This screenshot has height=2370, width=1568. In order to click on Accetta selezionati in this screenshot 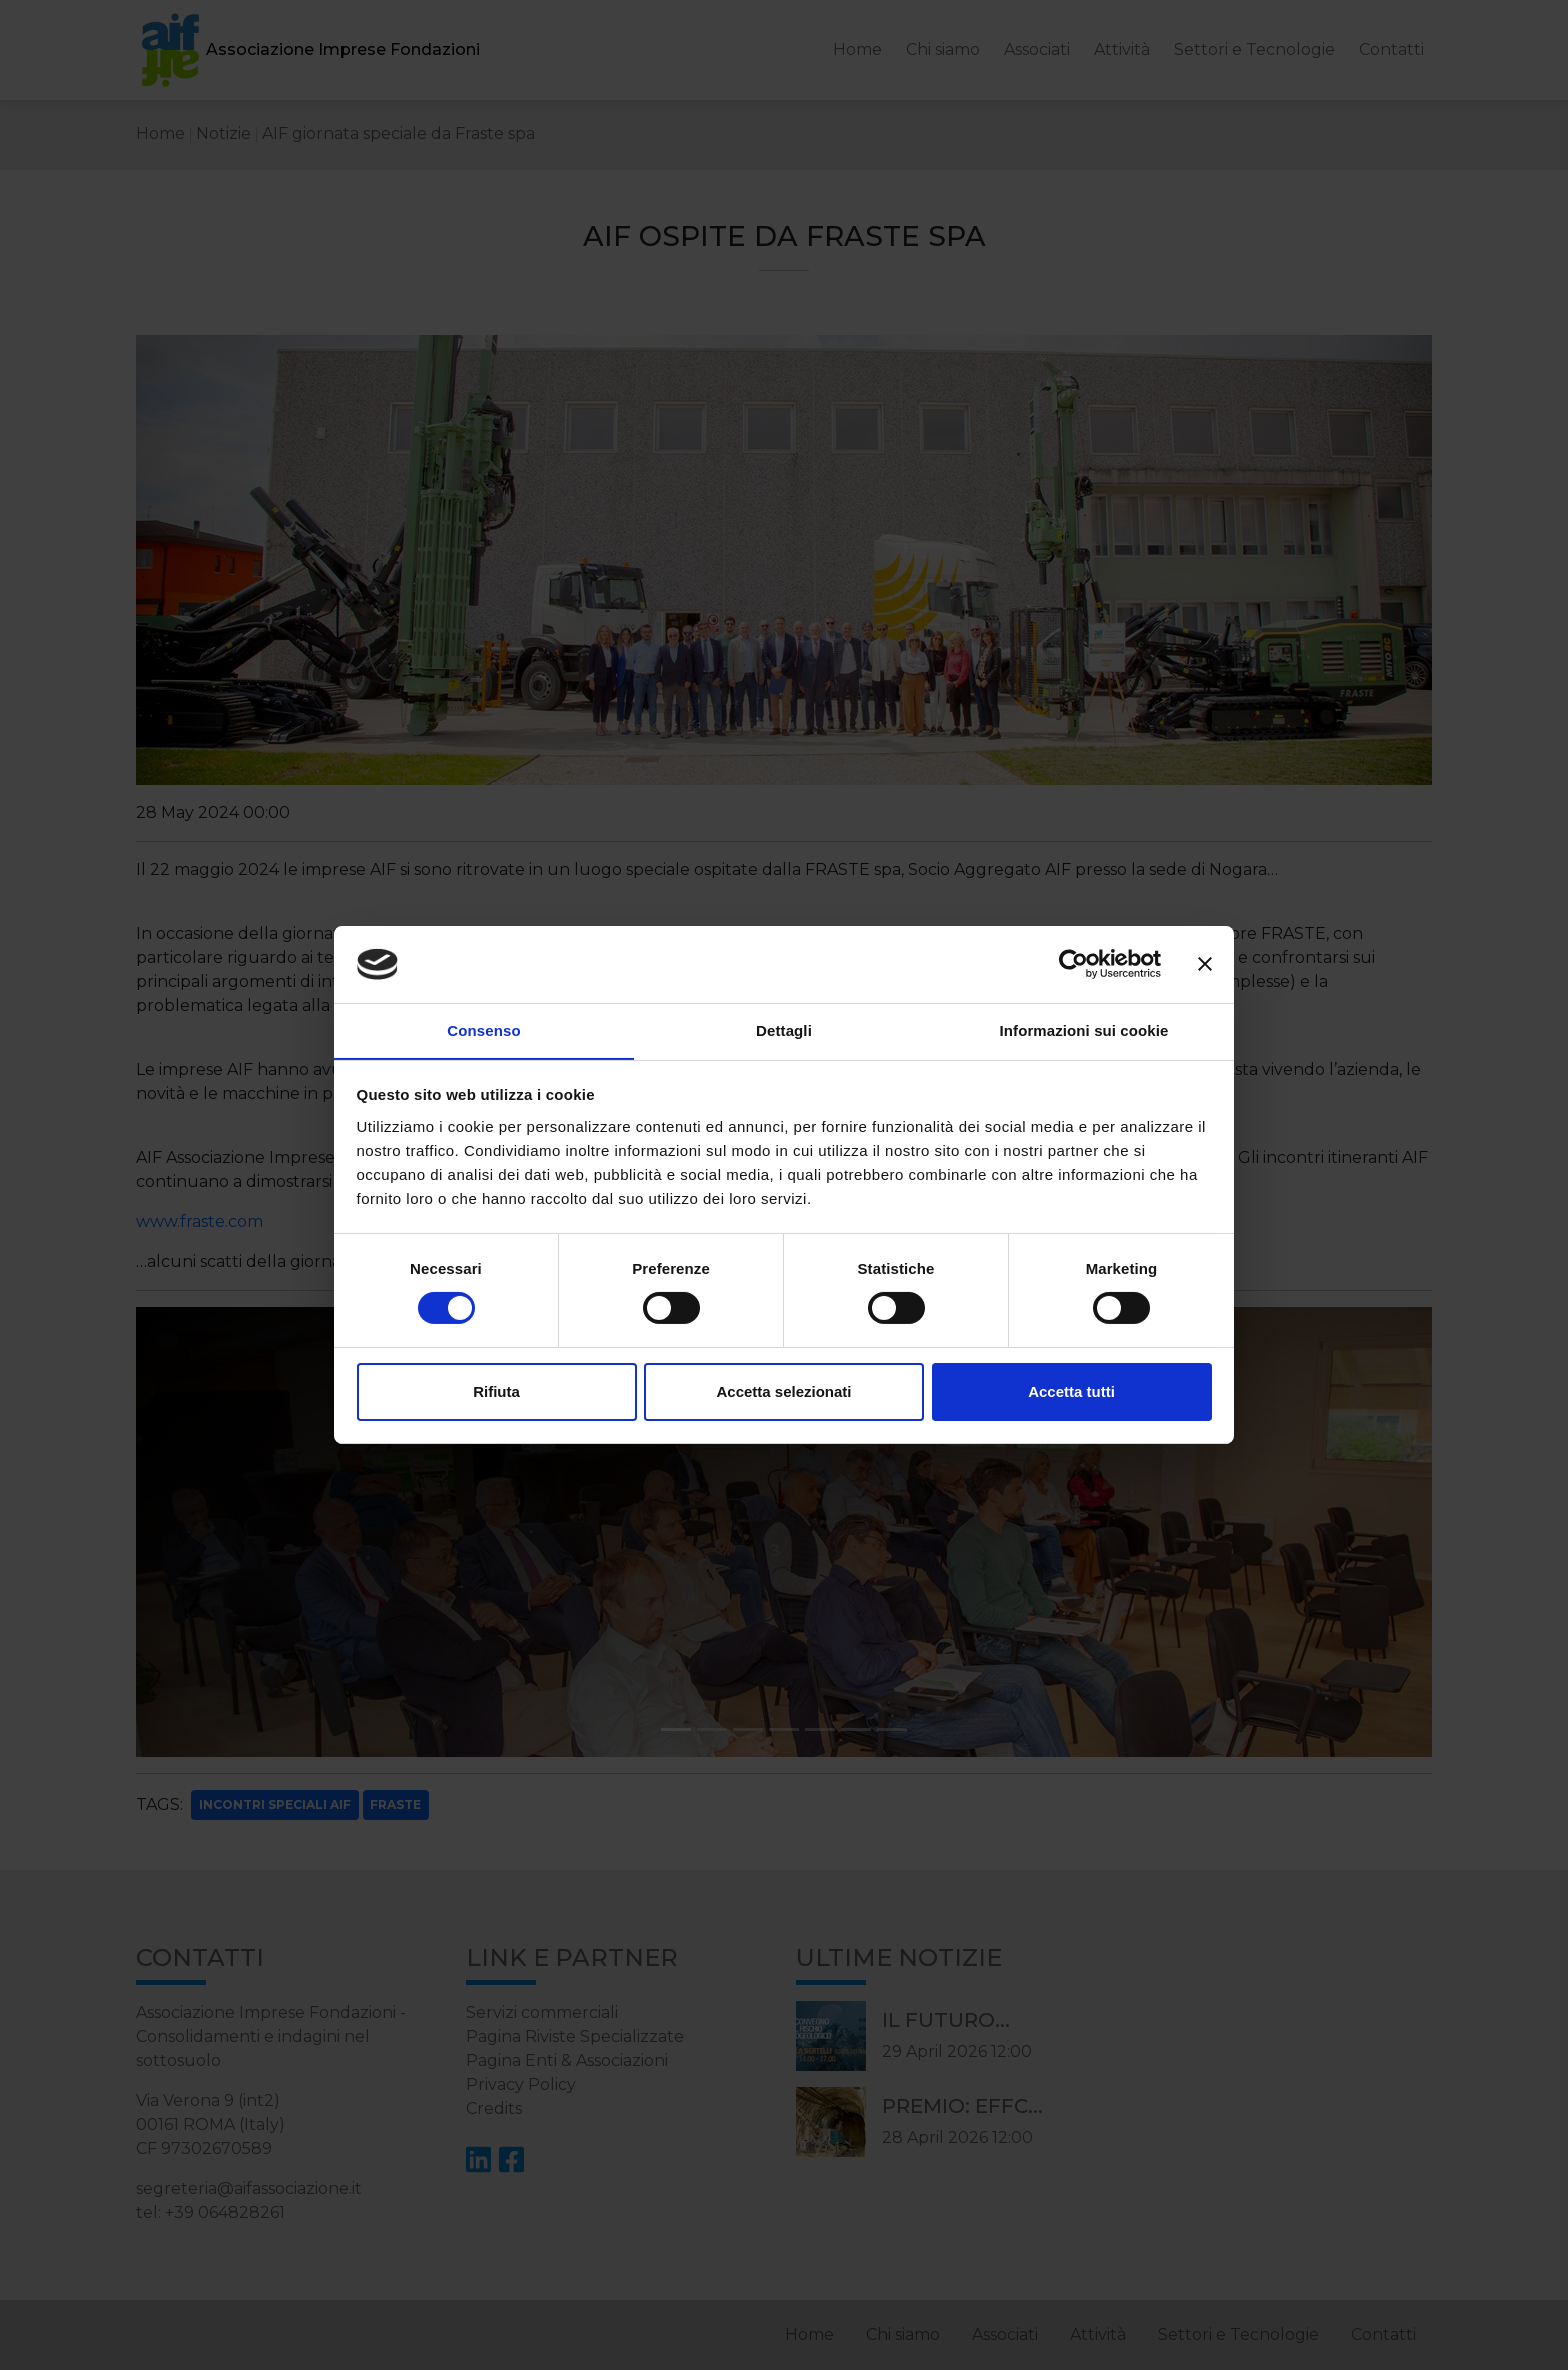, I will do `click(783, 1391)`.